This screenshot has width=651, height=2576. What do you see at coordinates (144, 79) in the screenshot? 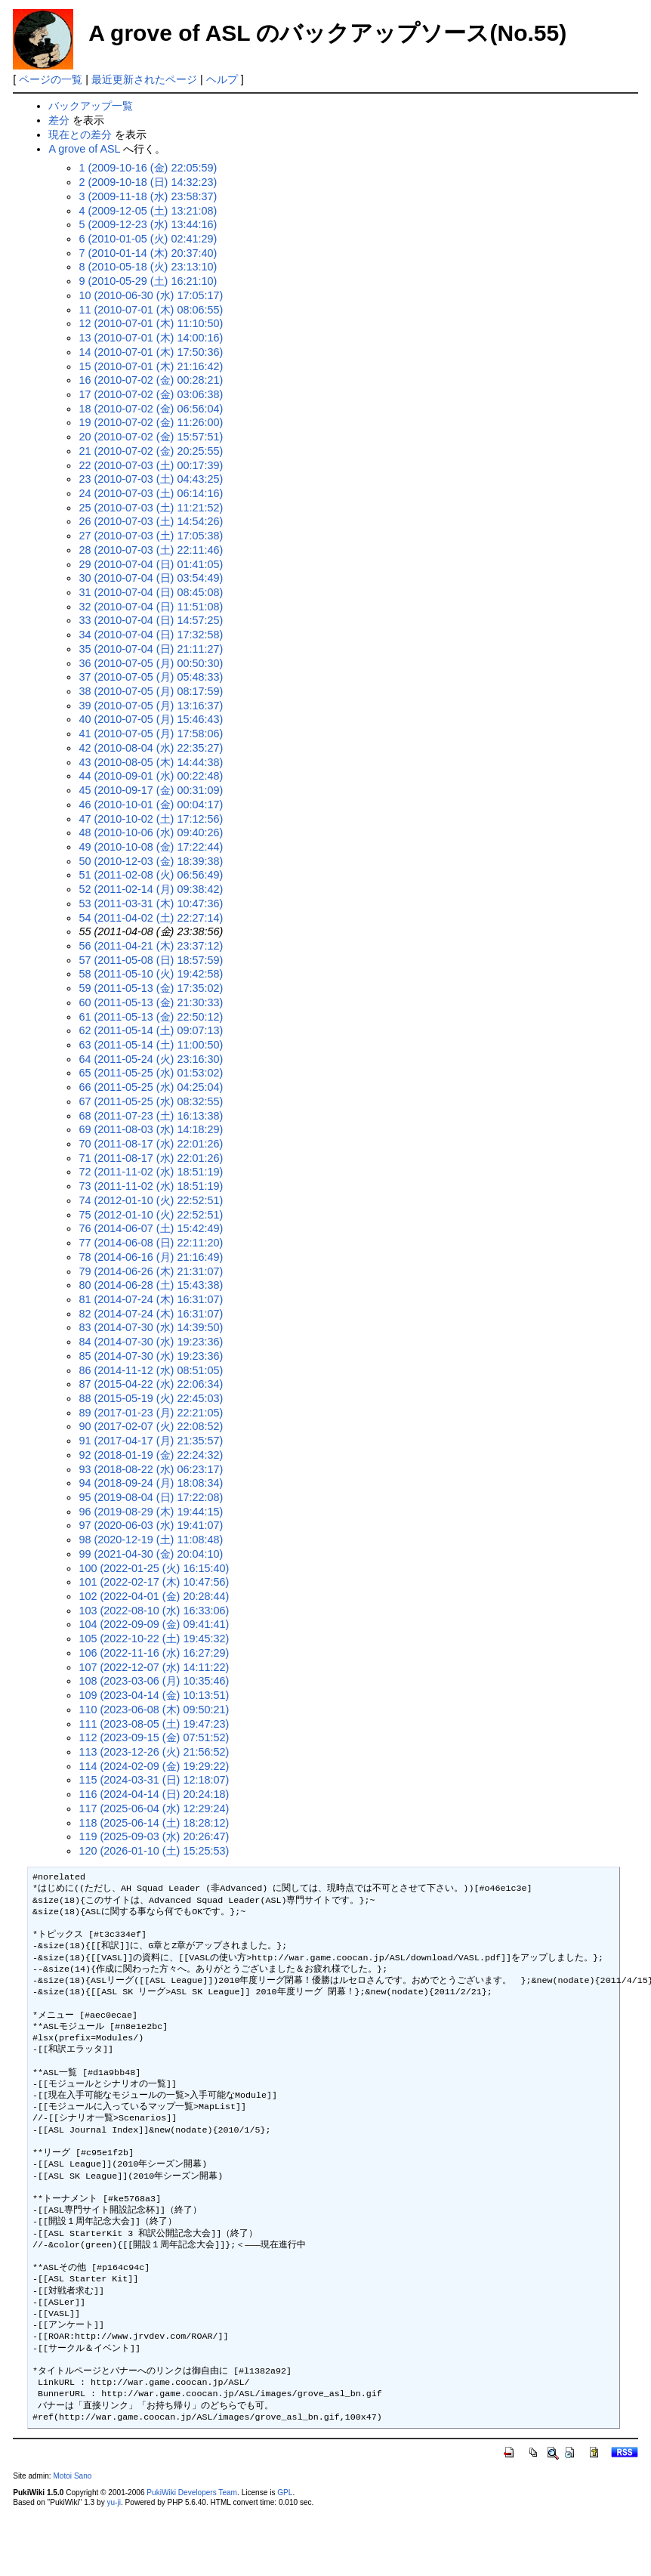
I see `最近更新されたページ` at bounding box center [144, 79].